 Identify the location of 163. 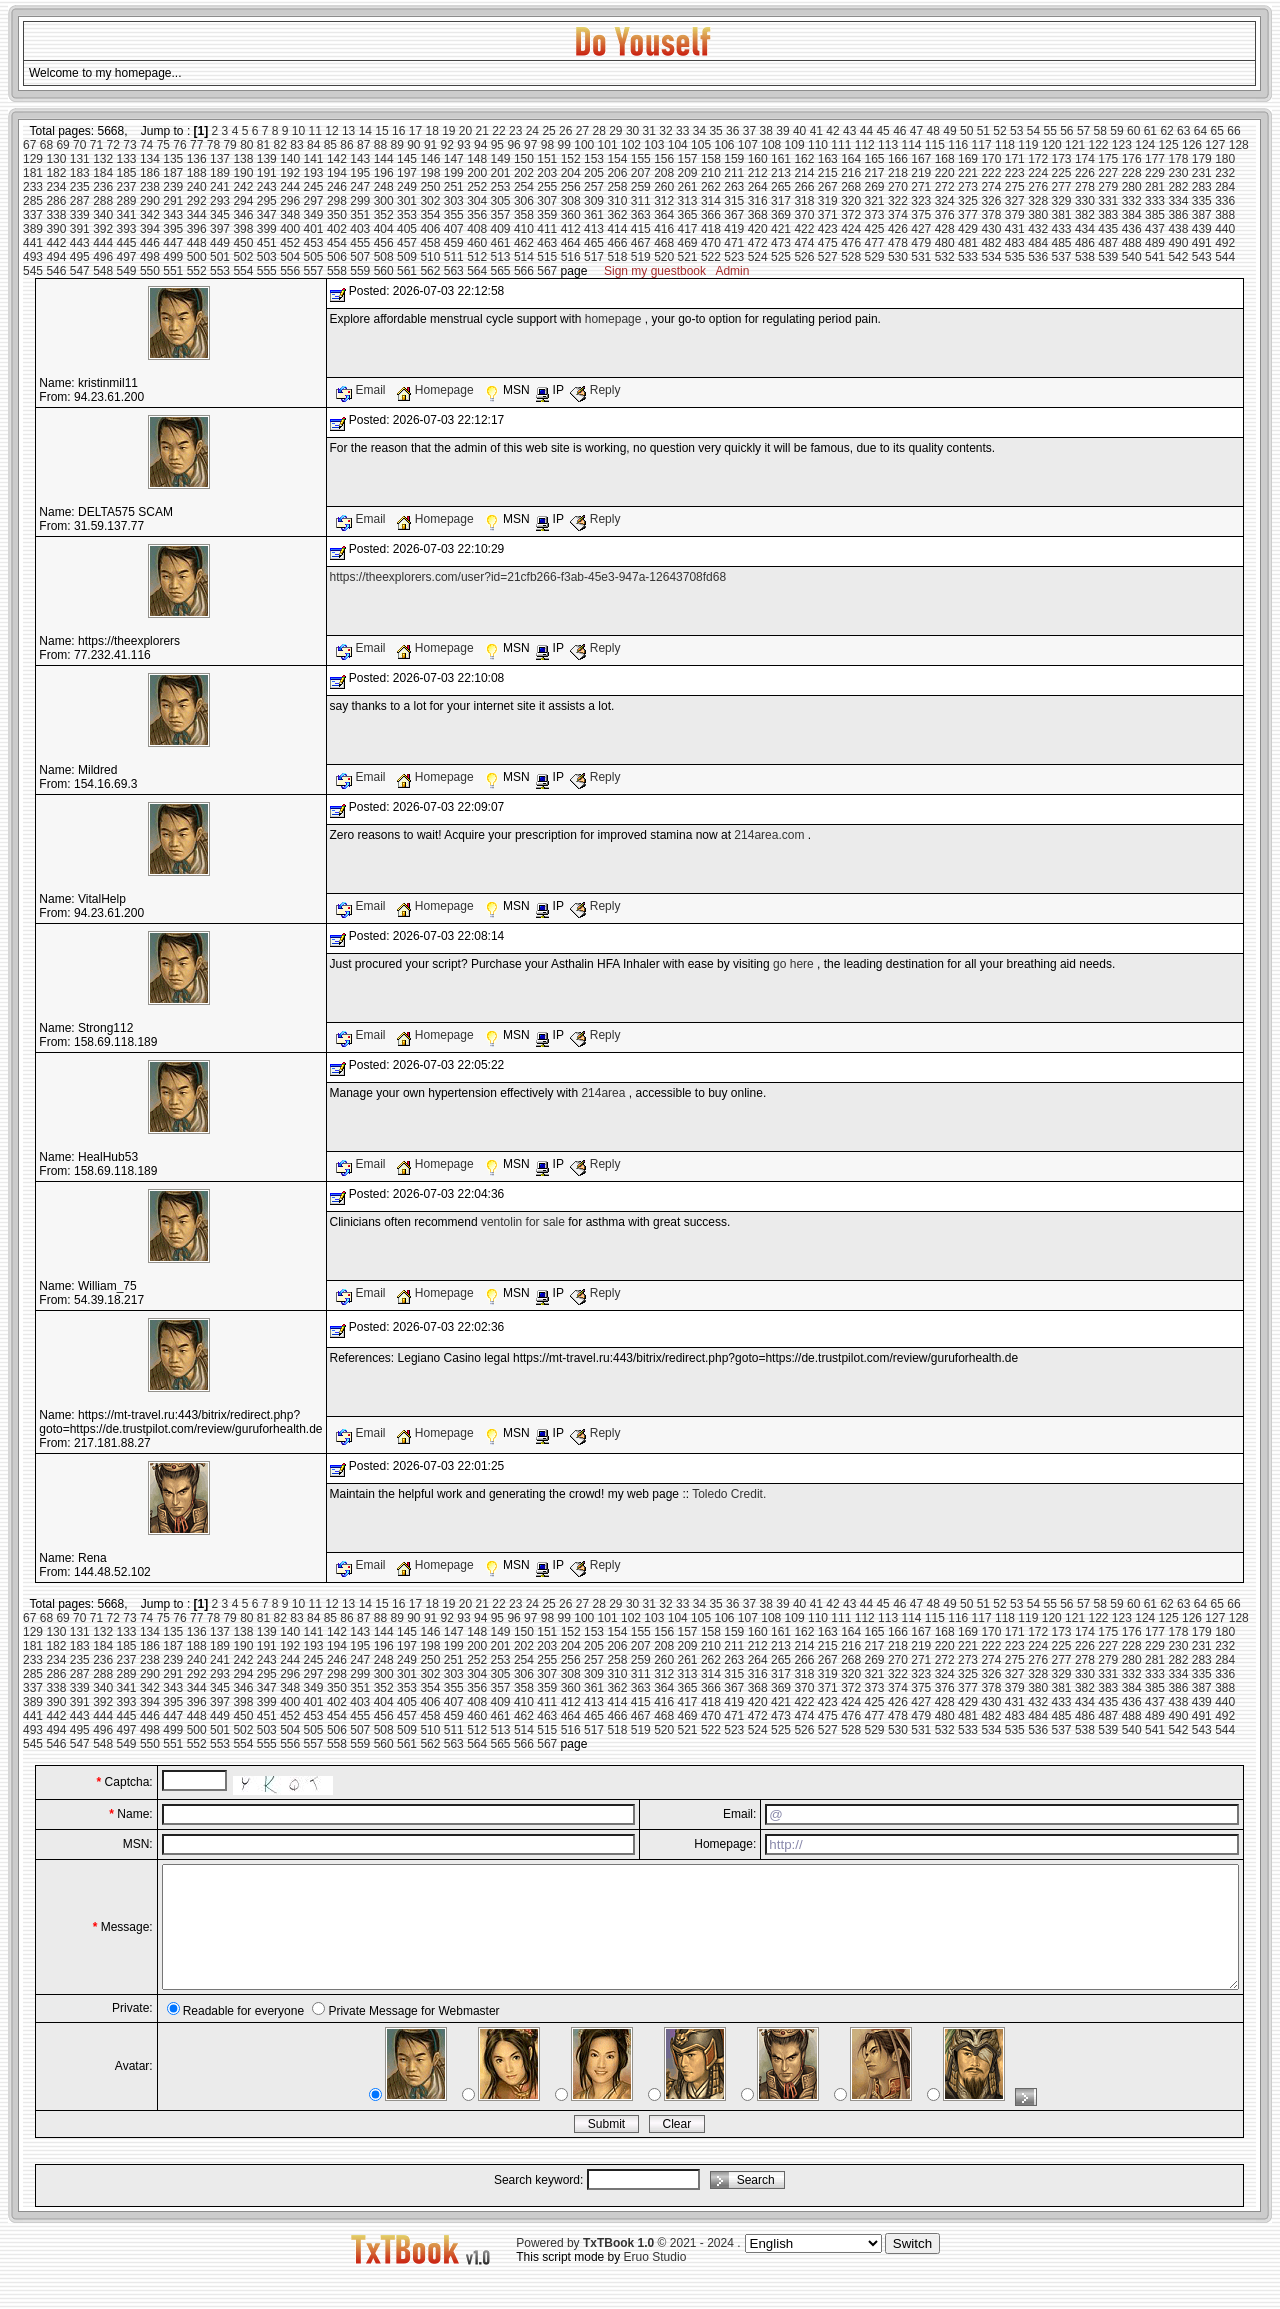
(828, 159).